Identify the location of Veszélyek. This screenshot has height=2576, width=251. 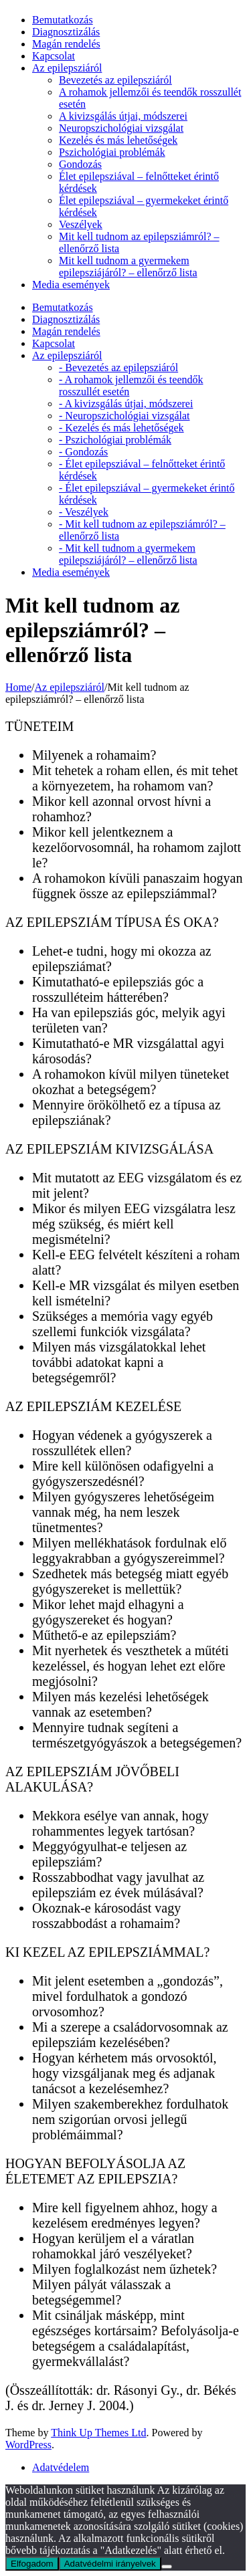
(80, 224).